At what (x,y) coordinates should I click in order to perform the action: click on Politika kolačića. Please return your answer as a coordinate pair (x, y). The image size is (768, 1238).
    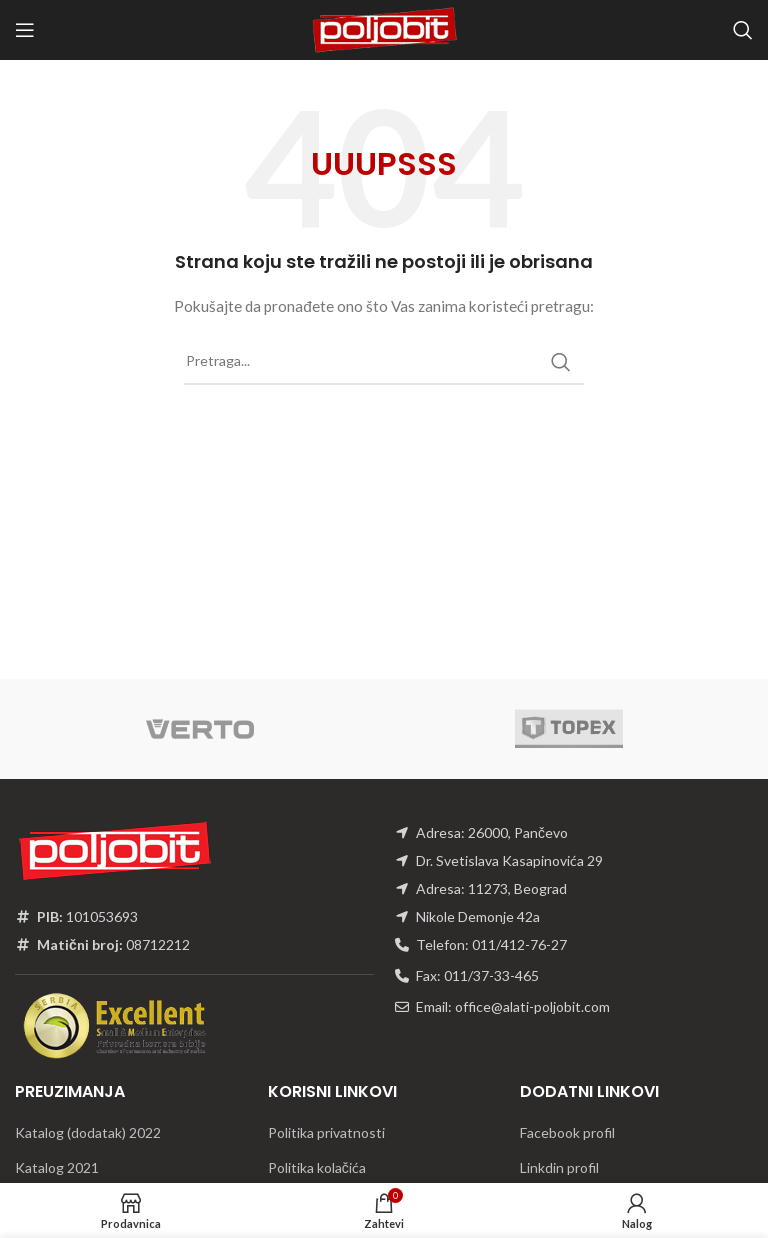
    Looking at the image, I should click on (317, 1167).